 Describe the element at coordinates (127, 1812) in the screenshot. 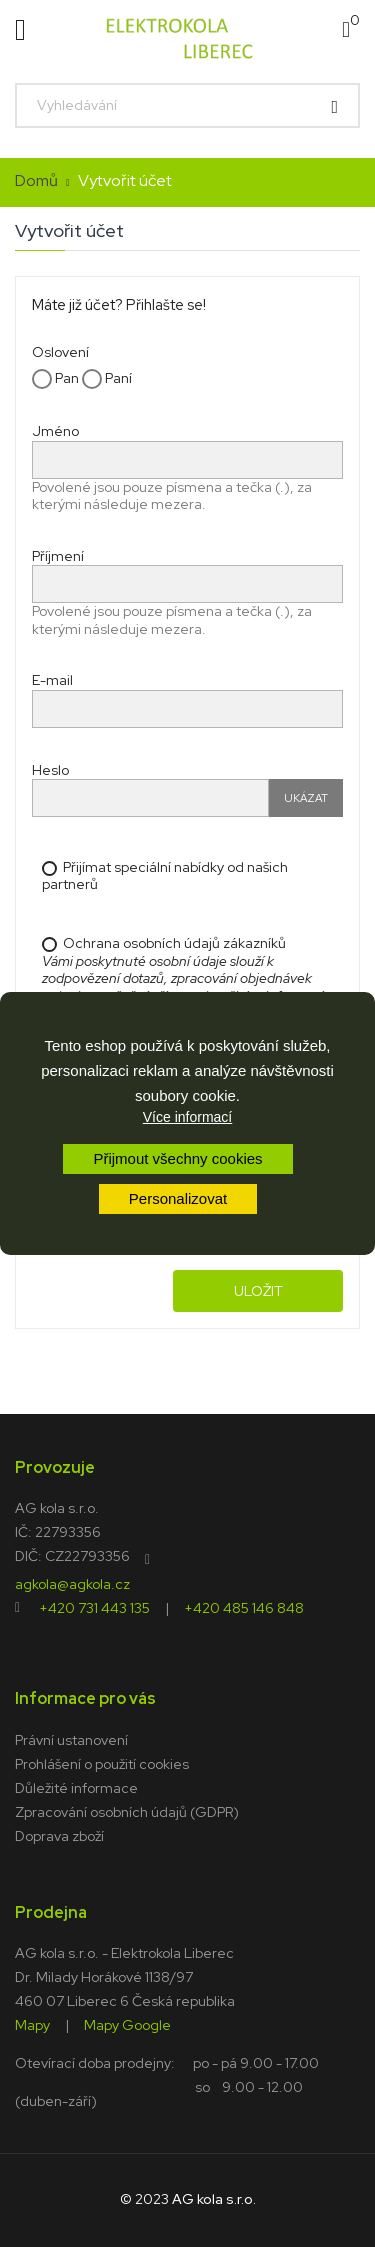

I see `Zpracování osobních údajů (GDPR)` at that location.